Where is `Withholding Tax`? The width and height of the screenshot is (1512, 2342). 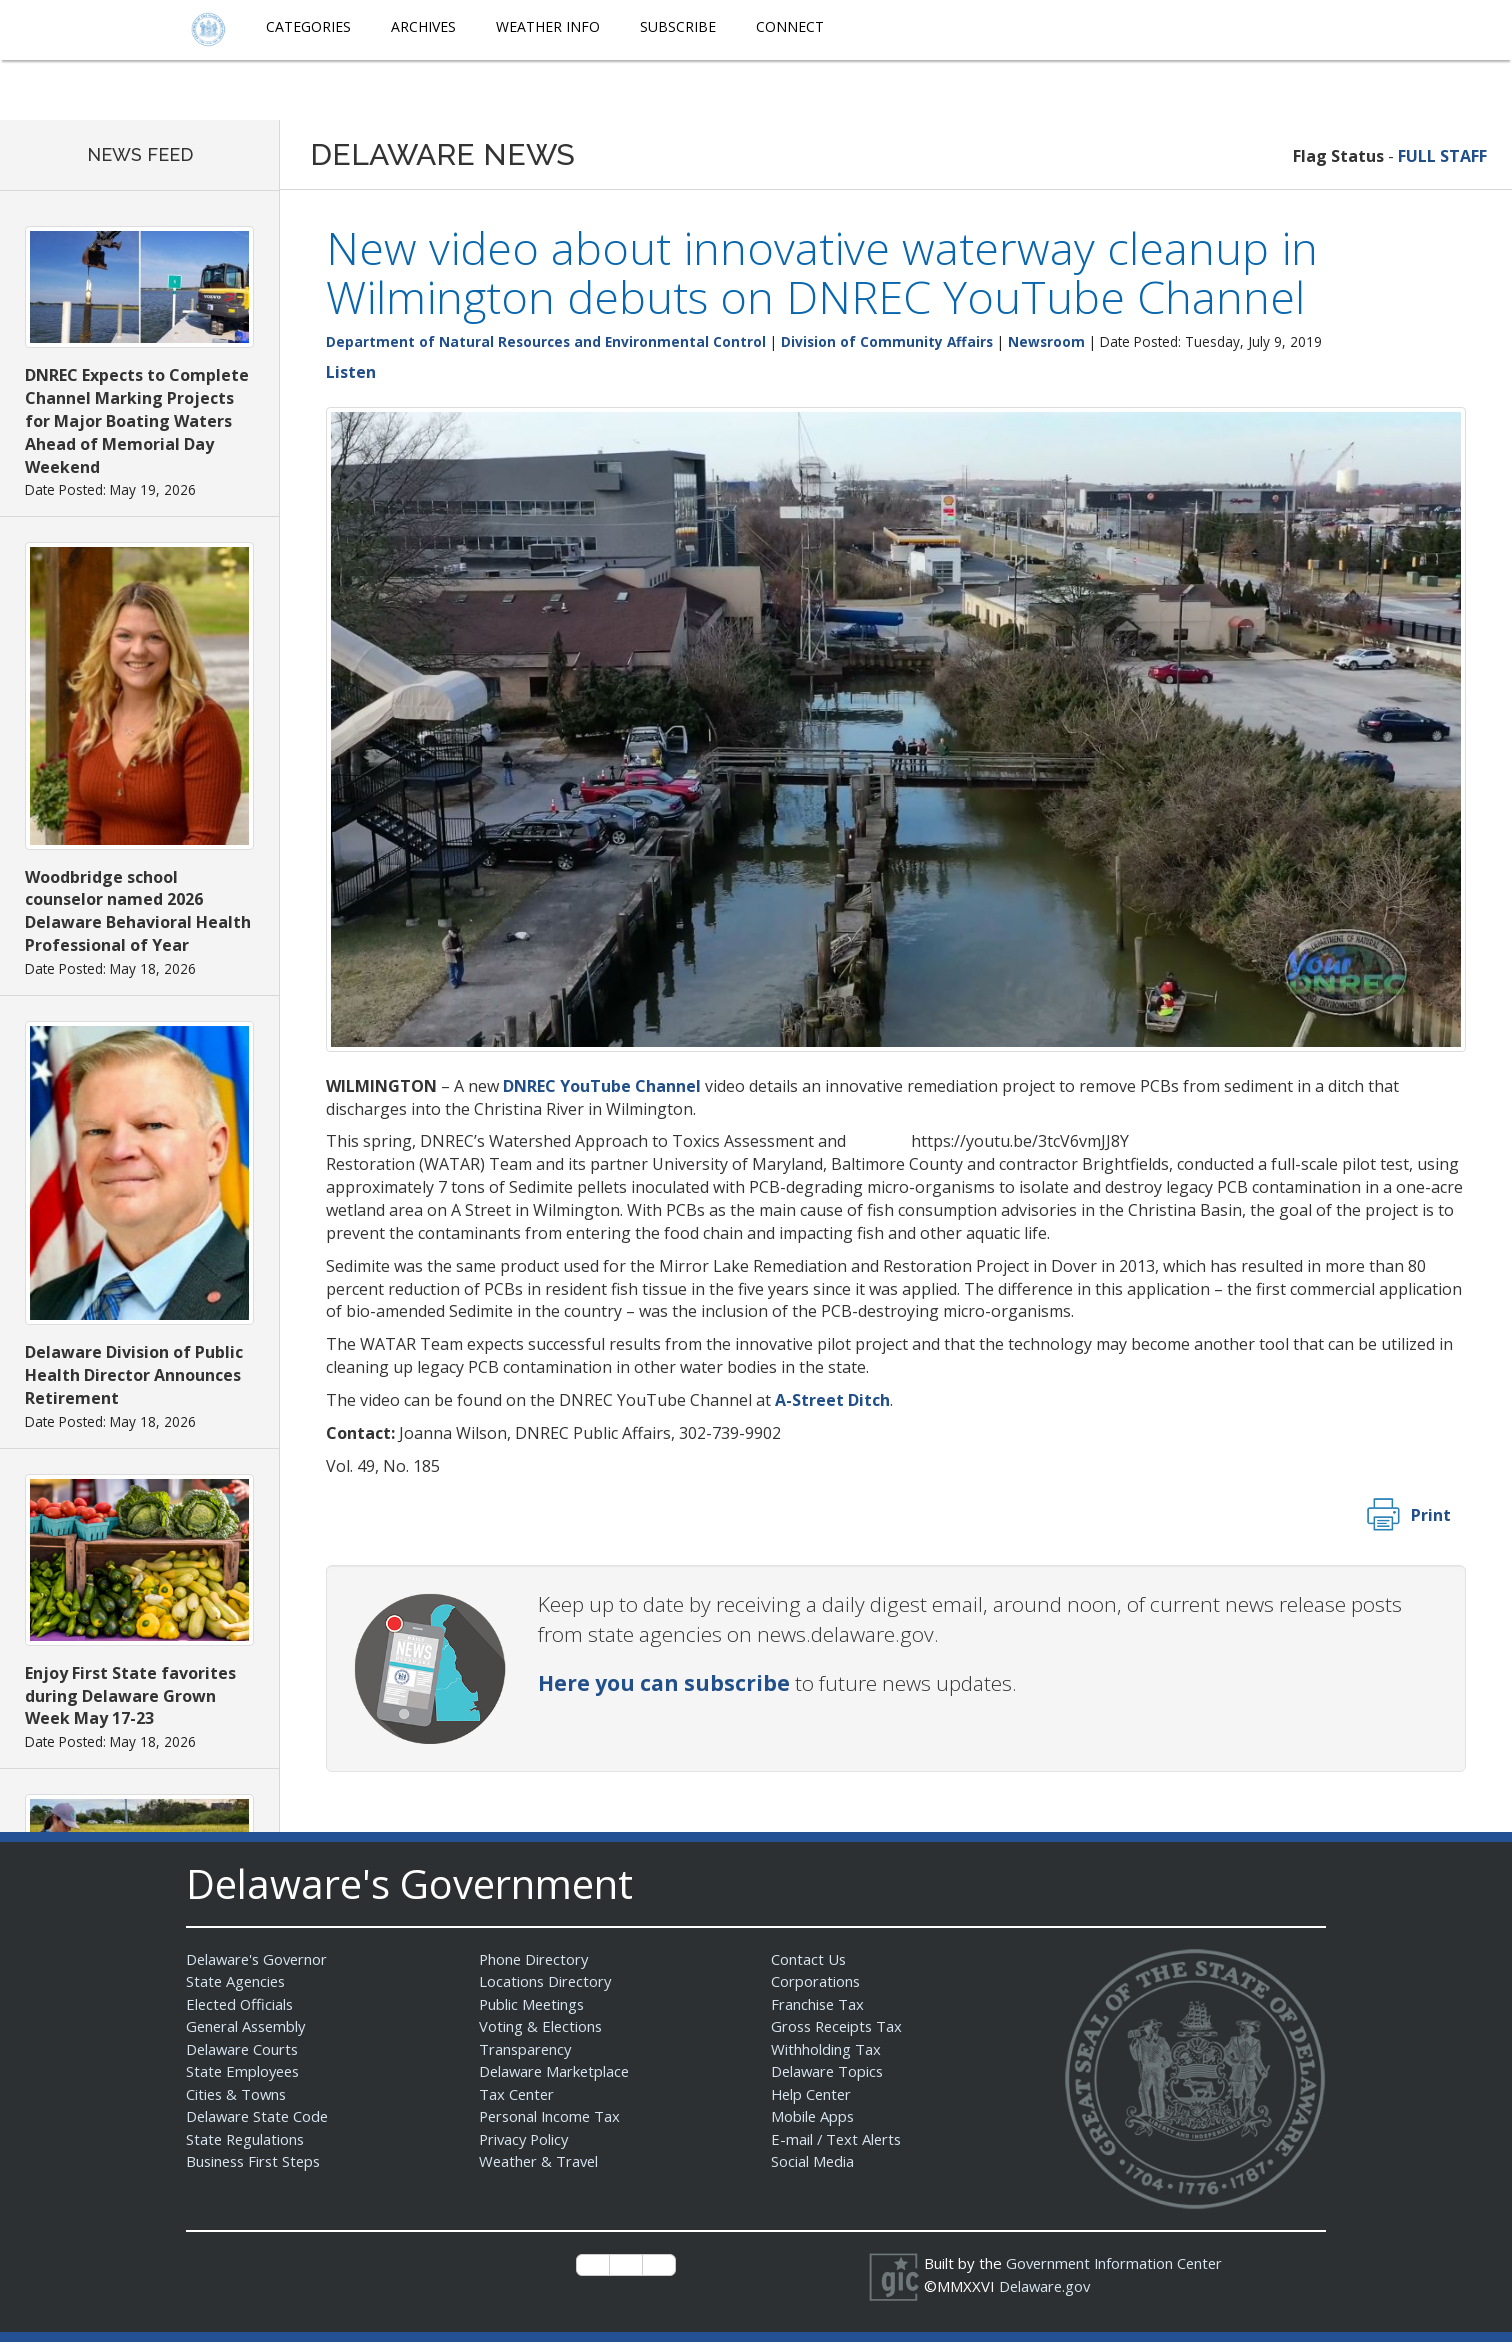 Withholding Tax is located at coordinates (826, 2049).